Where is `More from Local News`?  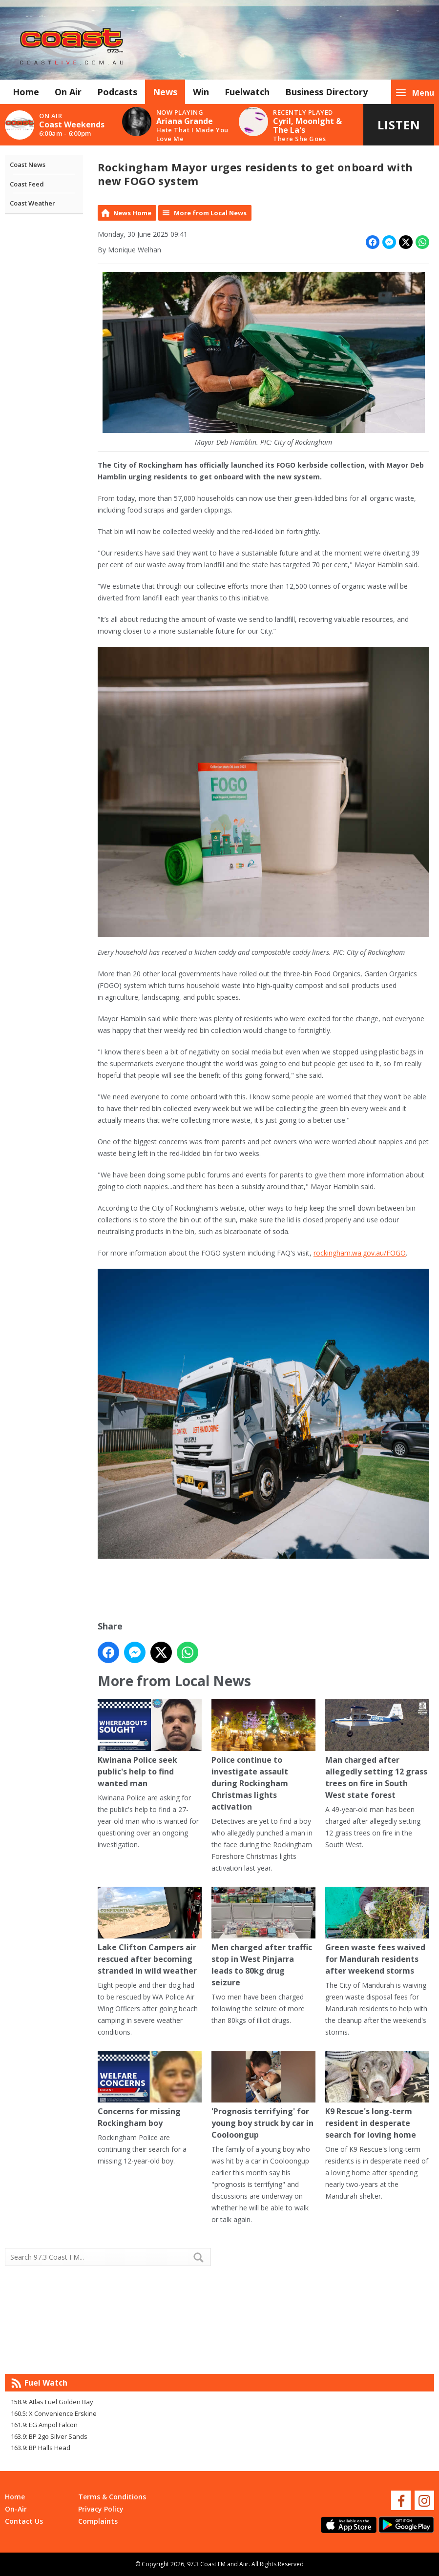
More from Local News is located at coordinates (210, 212).